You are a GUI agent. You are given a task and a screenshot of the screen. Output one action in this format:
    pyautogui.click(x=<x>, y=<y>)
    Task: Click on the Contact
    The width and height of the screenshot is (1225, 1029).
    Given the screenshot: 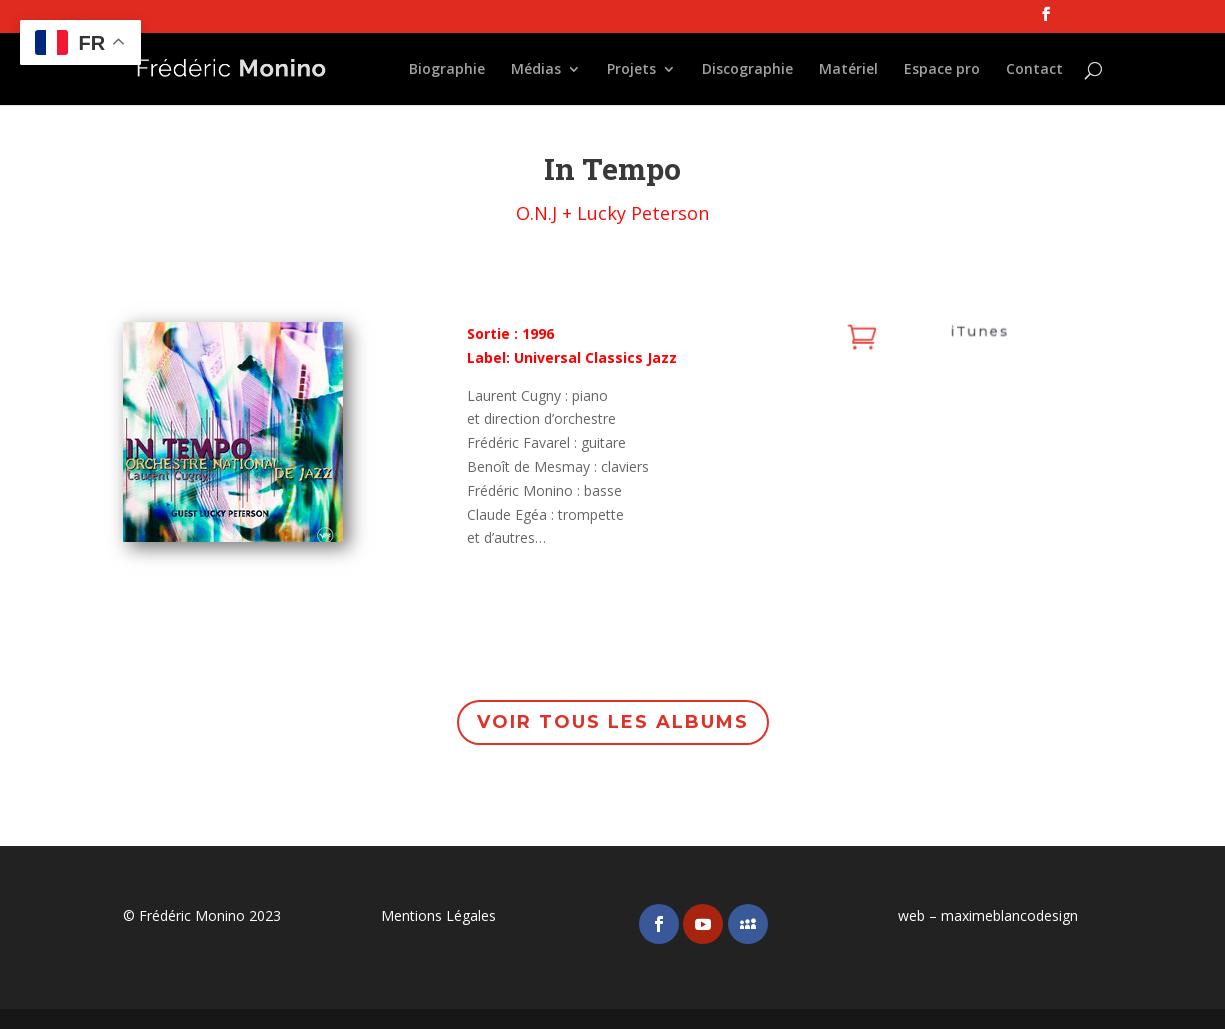 What is the action you would take?
    pyautogui.click(x=1034, y=70)
    